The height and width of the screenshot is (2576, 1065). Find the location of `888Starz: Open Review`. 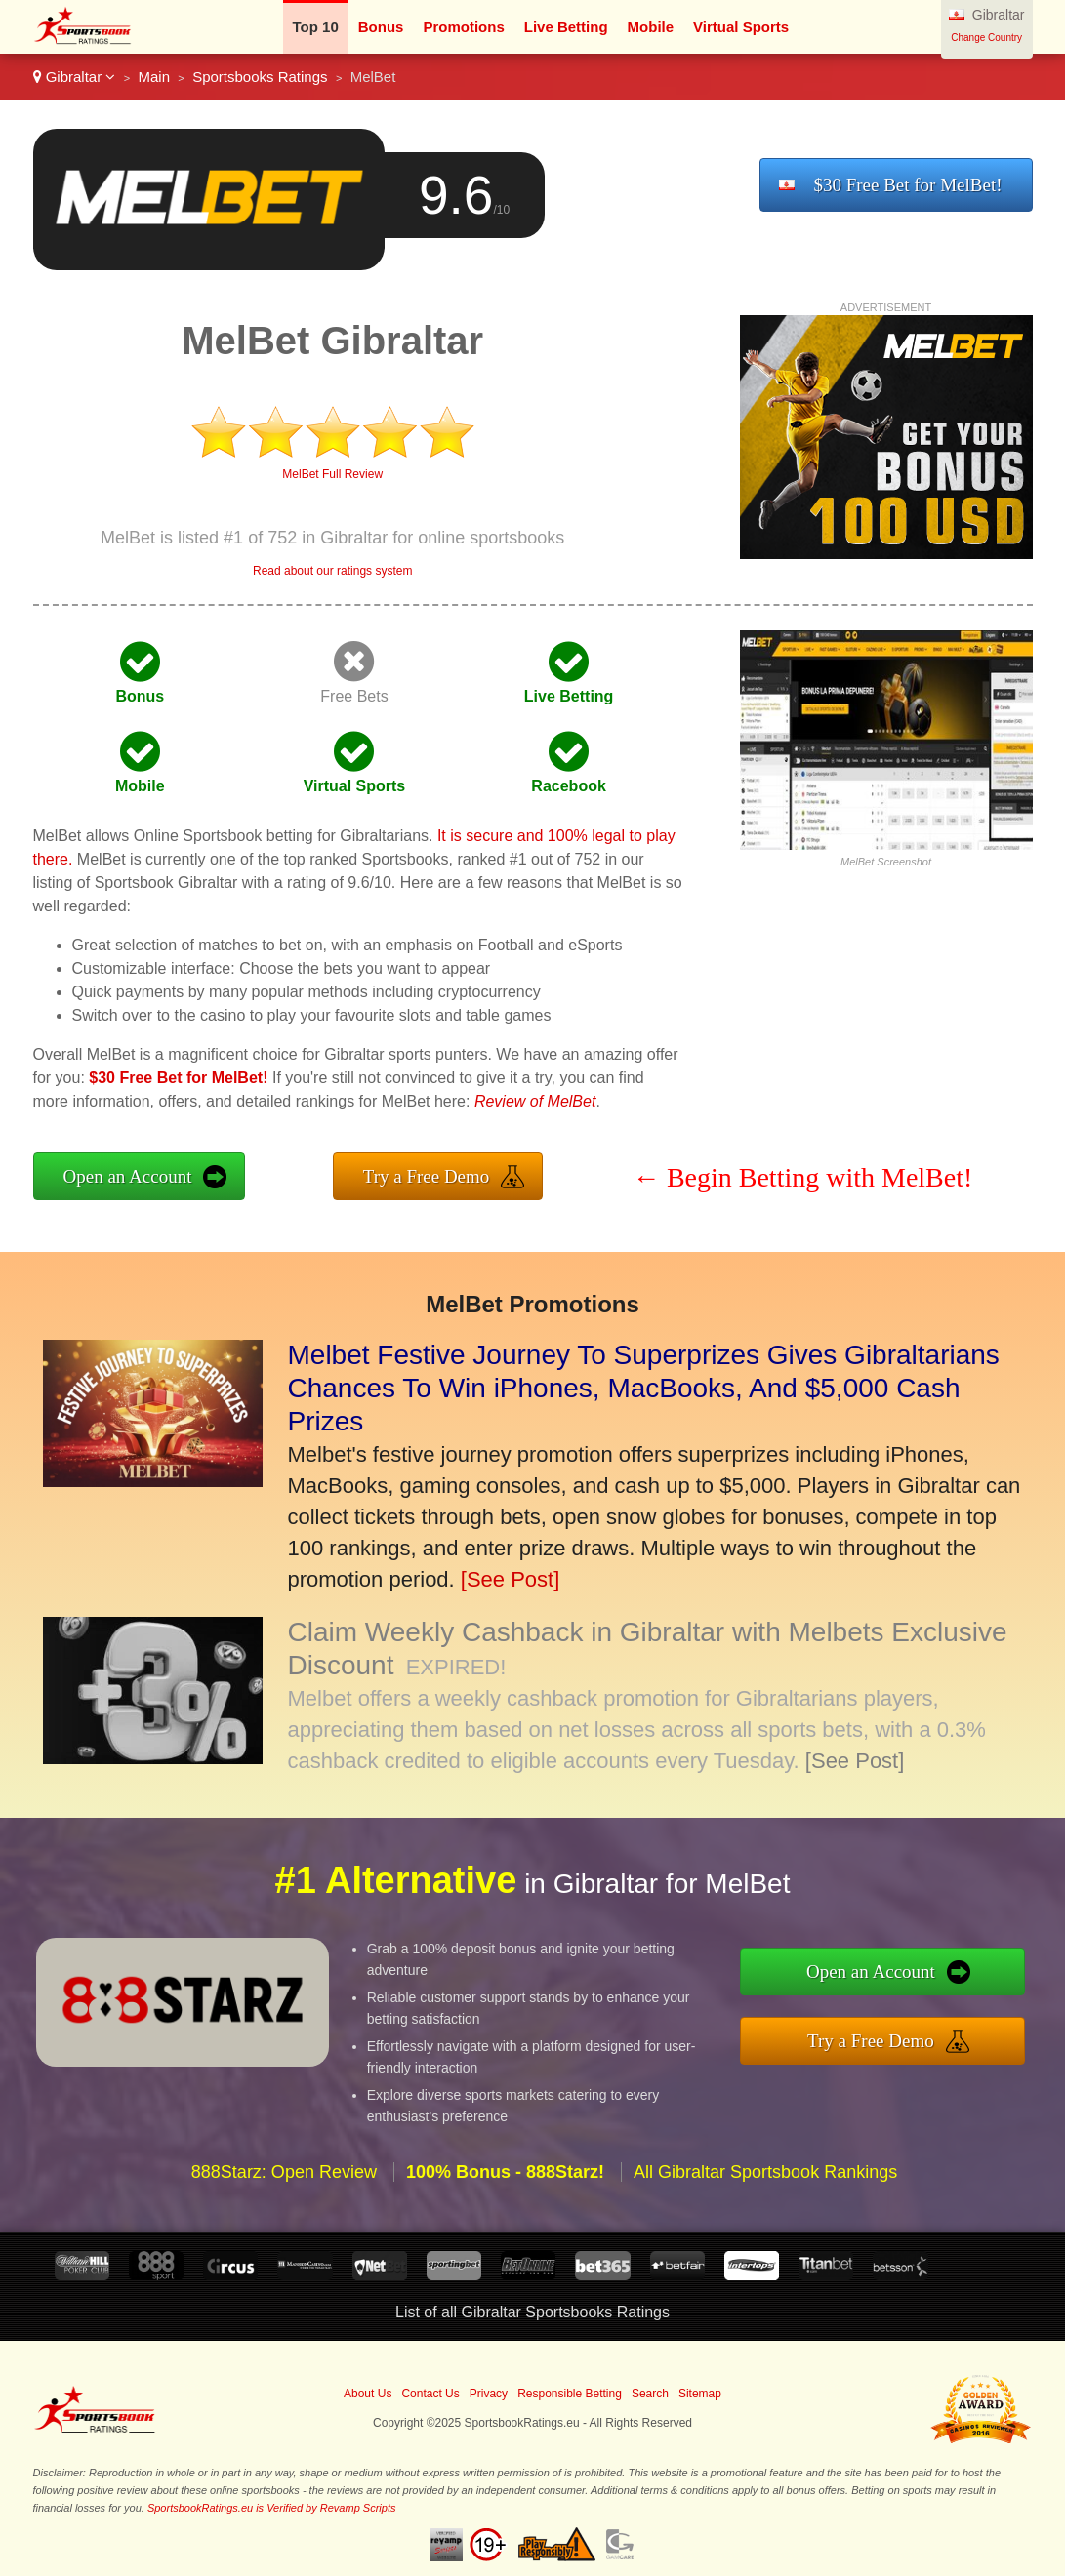

888Starz: Open Review is located at coordinates (284, 2206).